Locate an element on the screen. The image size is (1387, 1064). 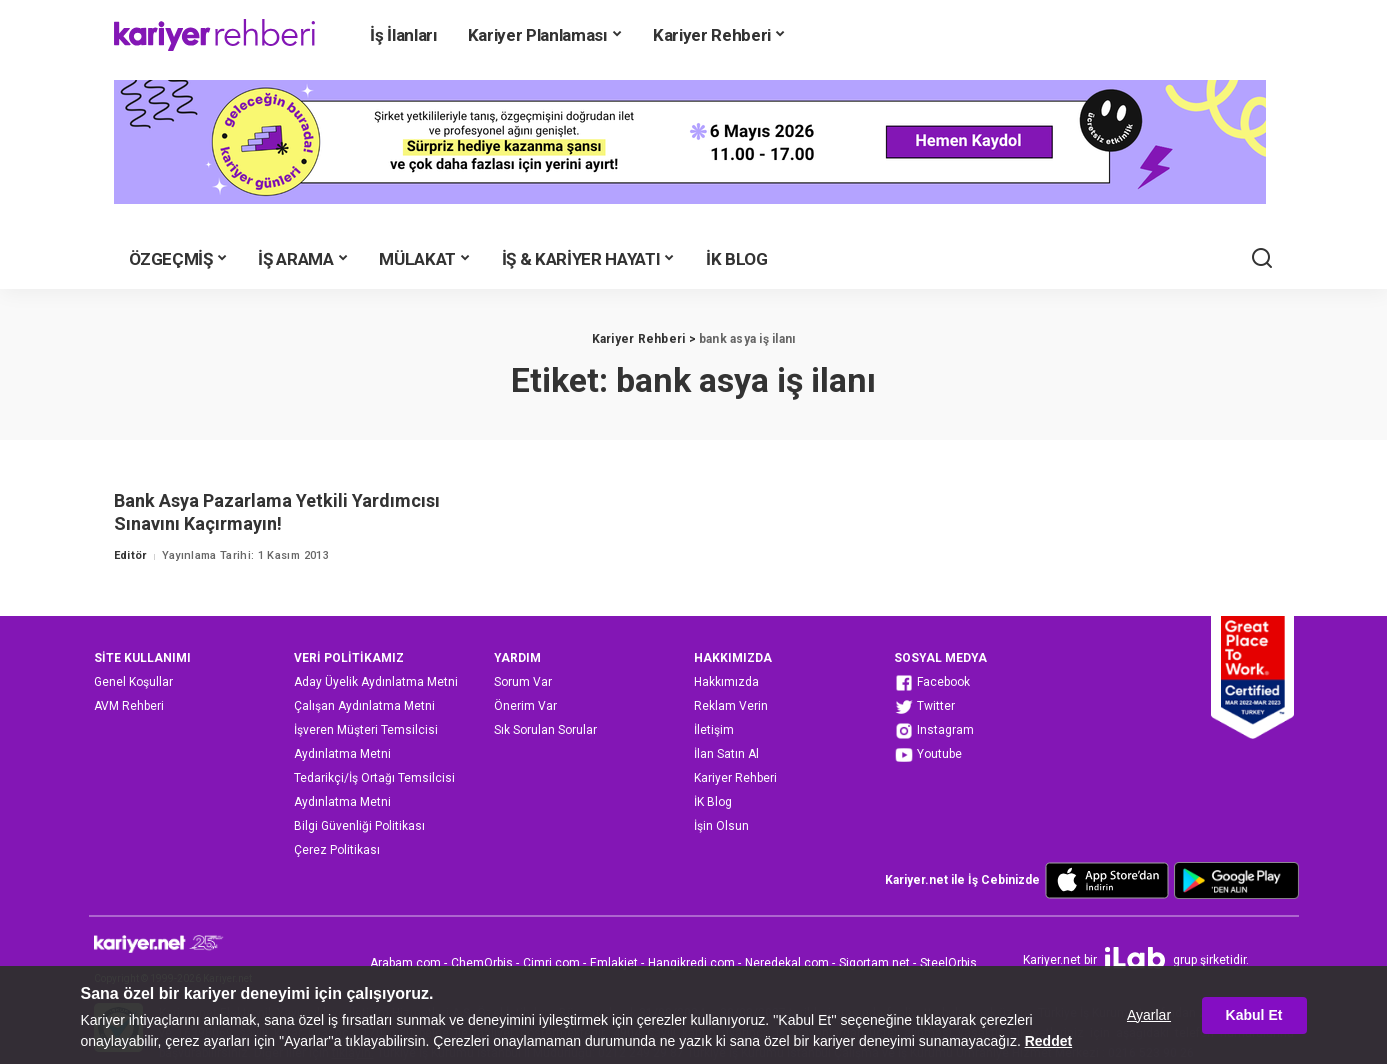
Sigortam.net is located at coordinates (874, 963).